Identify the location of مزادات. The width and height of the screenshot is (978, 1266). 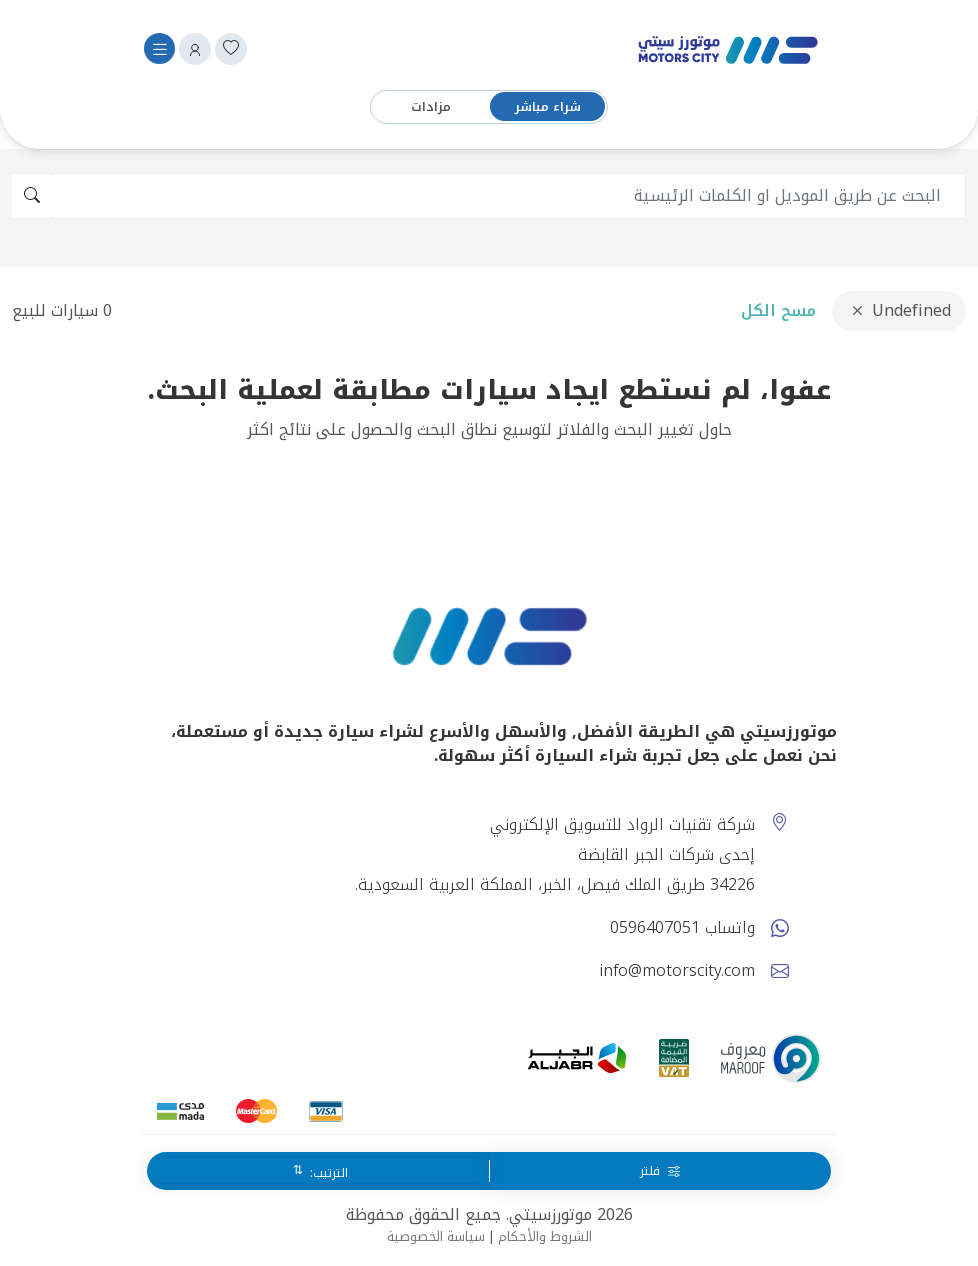
(431, 107).